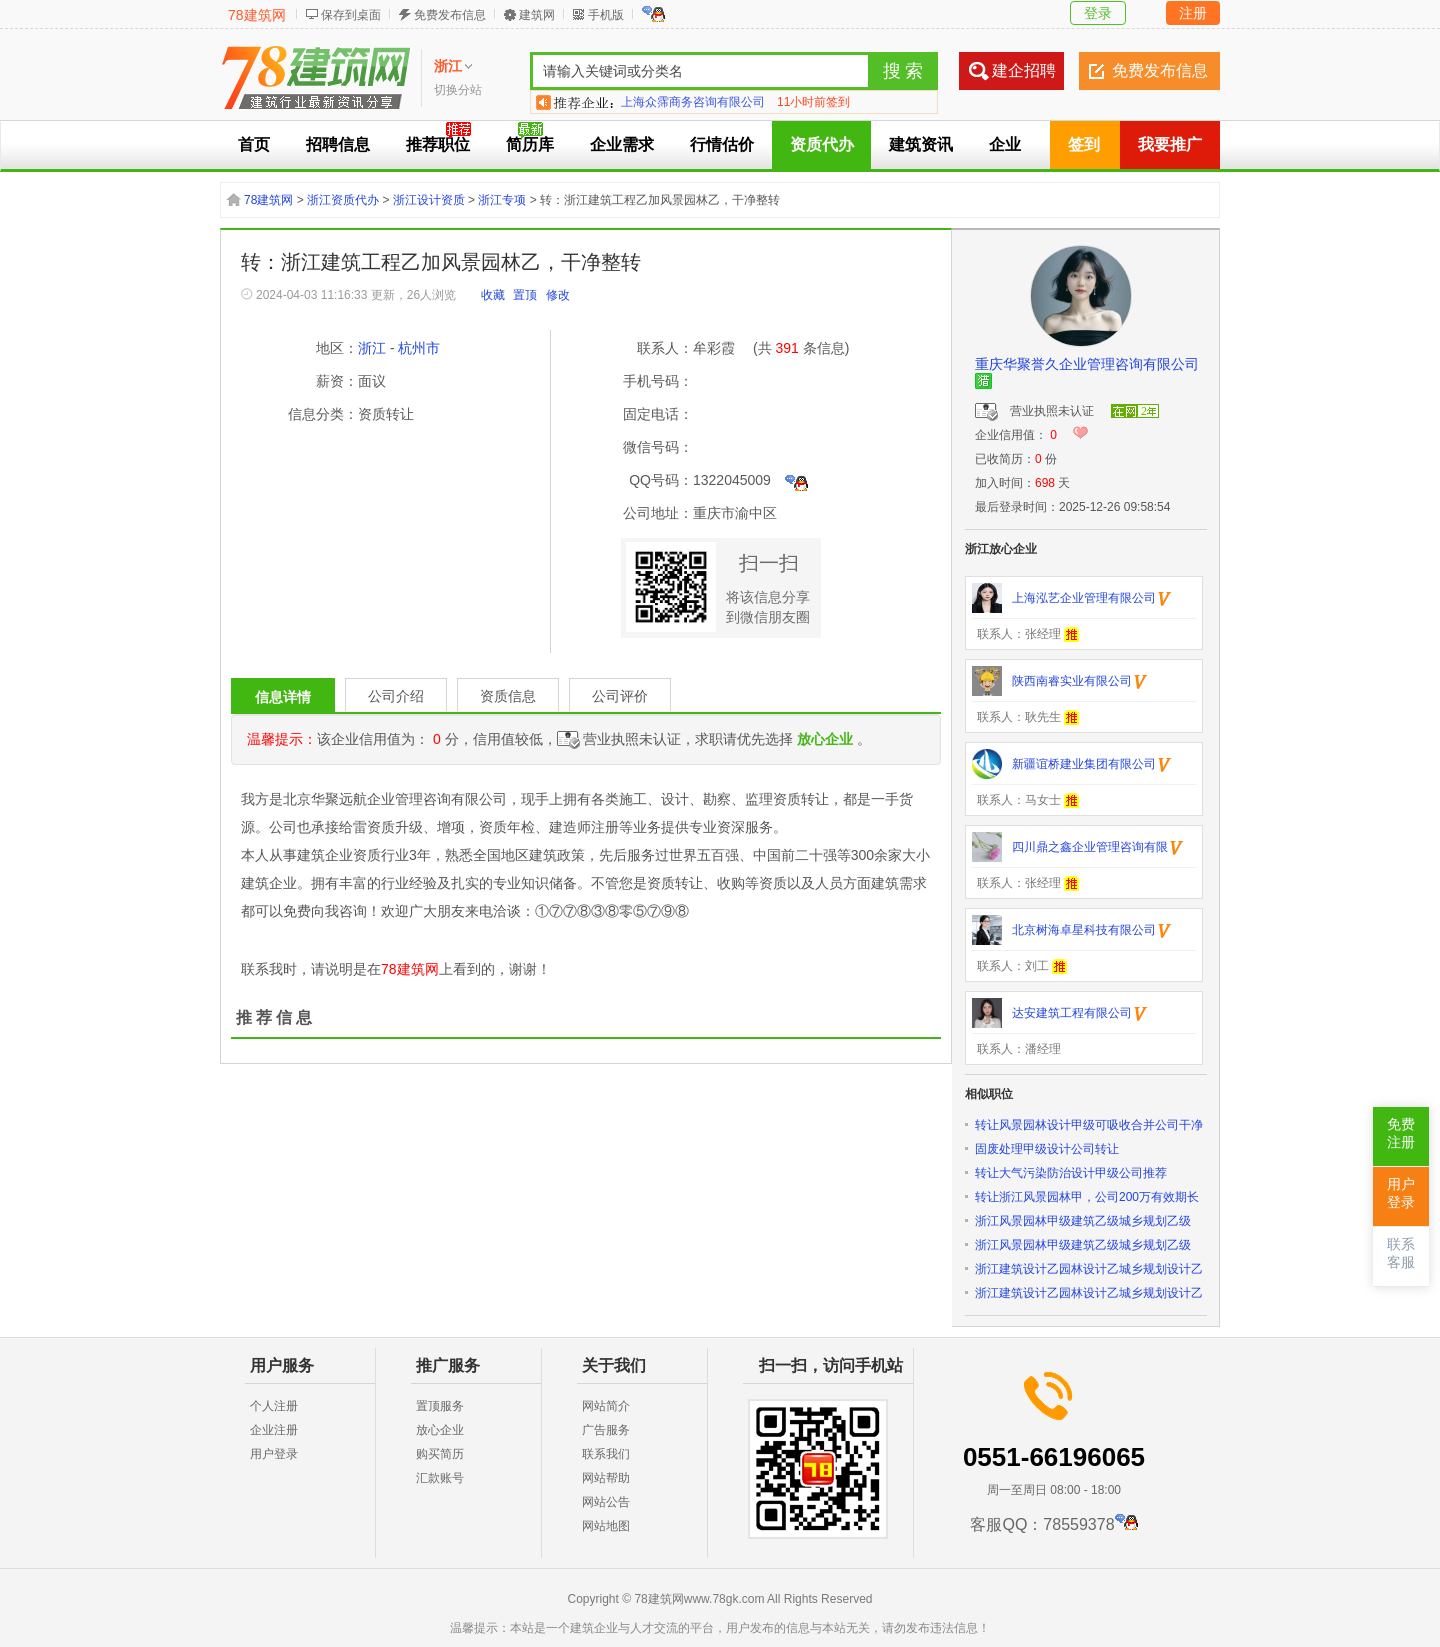  What do you see at coordinates (440, 1454) in the screenshot?
I see `购买简历` at bounding box center [440, 1454].